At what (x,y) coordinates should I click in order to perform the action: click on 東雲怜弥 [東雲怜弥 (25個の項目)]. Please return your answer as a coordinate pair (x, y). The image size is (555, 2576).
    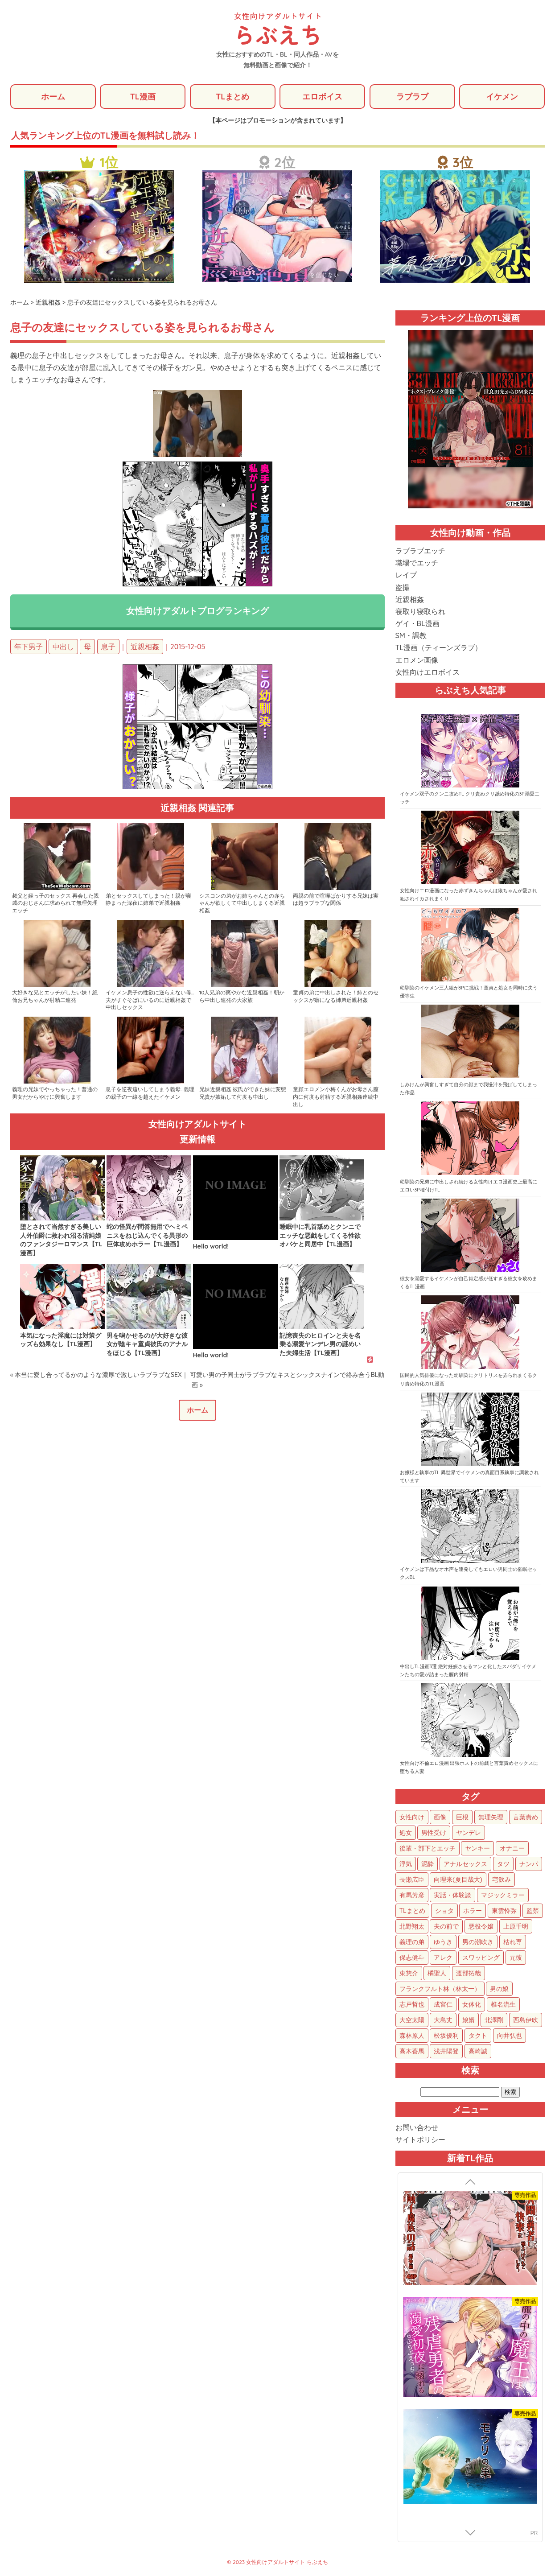
    Looking at the image, I should click on (504, 1911).